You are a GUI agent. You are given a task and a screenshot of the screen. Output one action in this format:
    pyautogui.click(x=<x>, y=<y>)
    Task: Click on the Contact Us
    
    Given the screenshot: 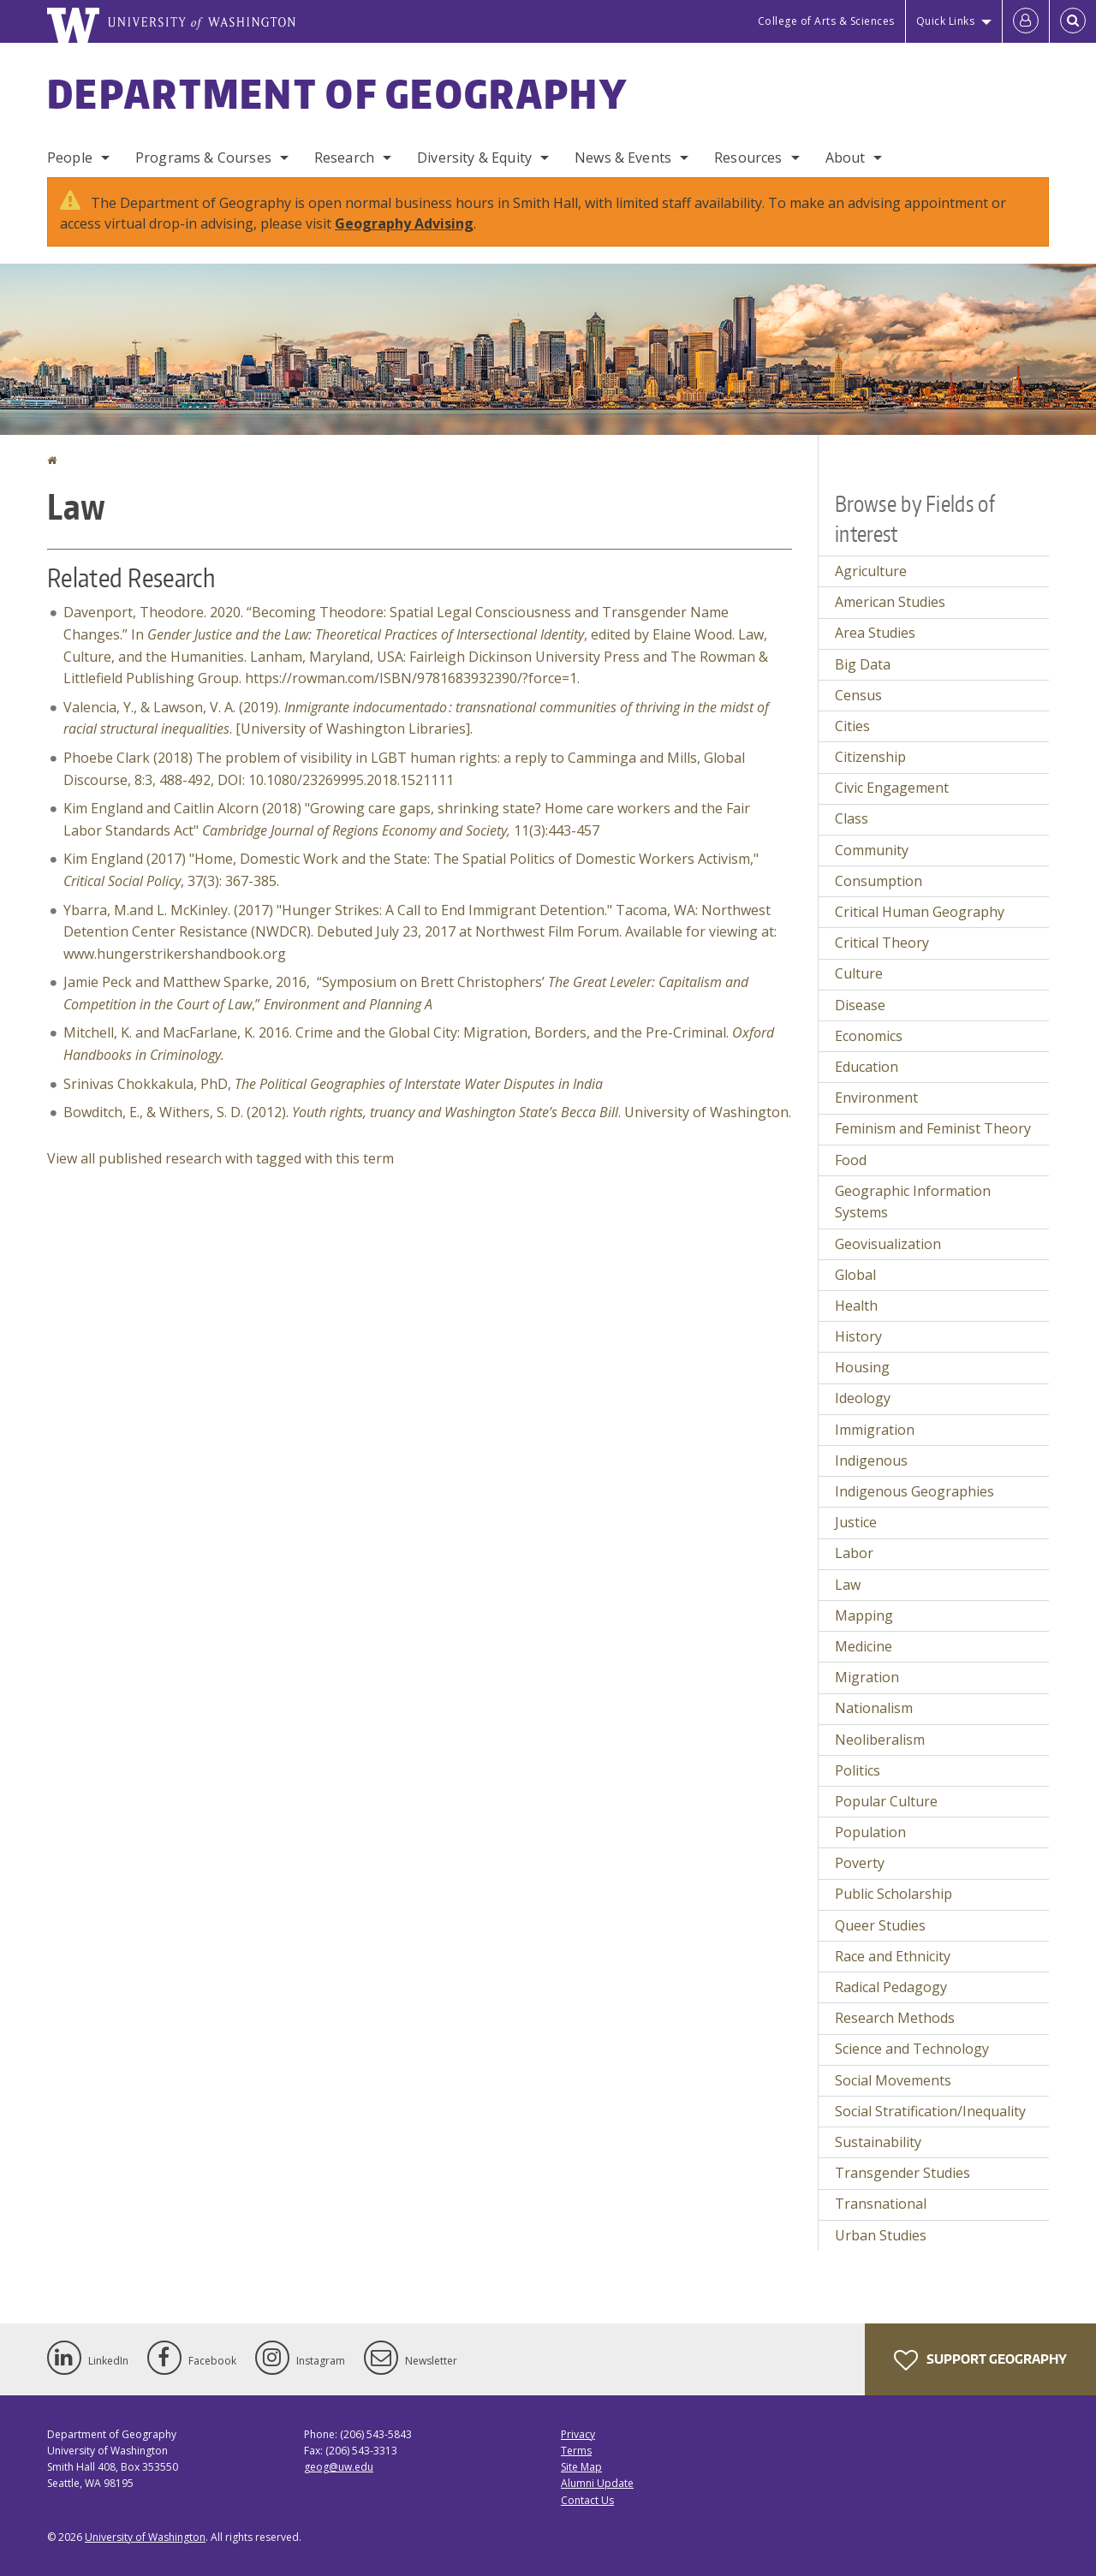 What is the action you would take?
    pyautogui.click(x=587, y=2500)
    